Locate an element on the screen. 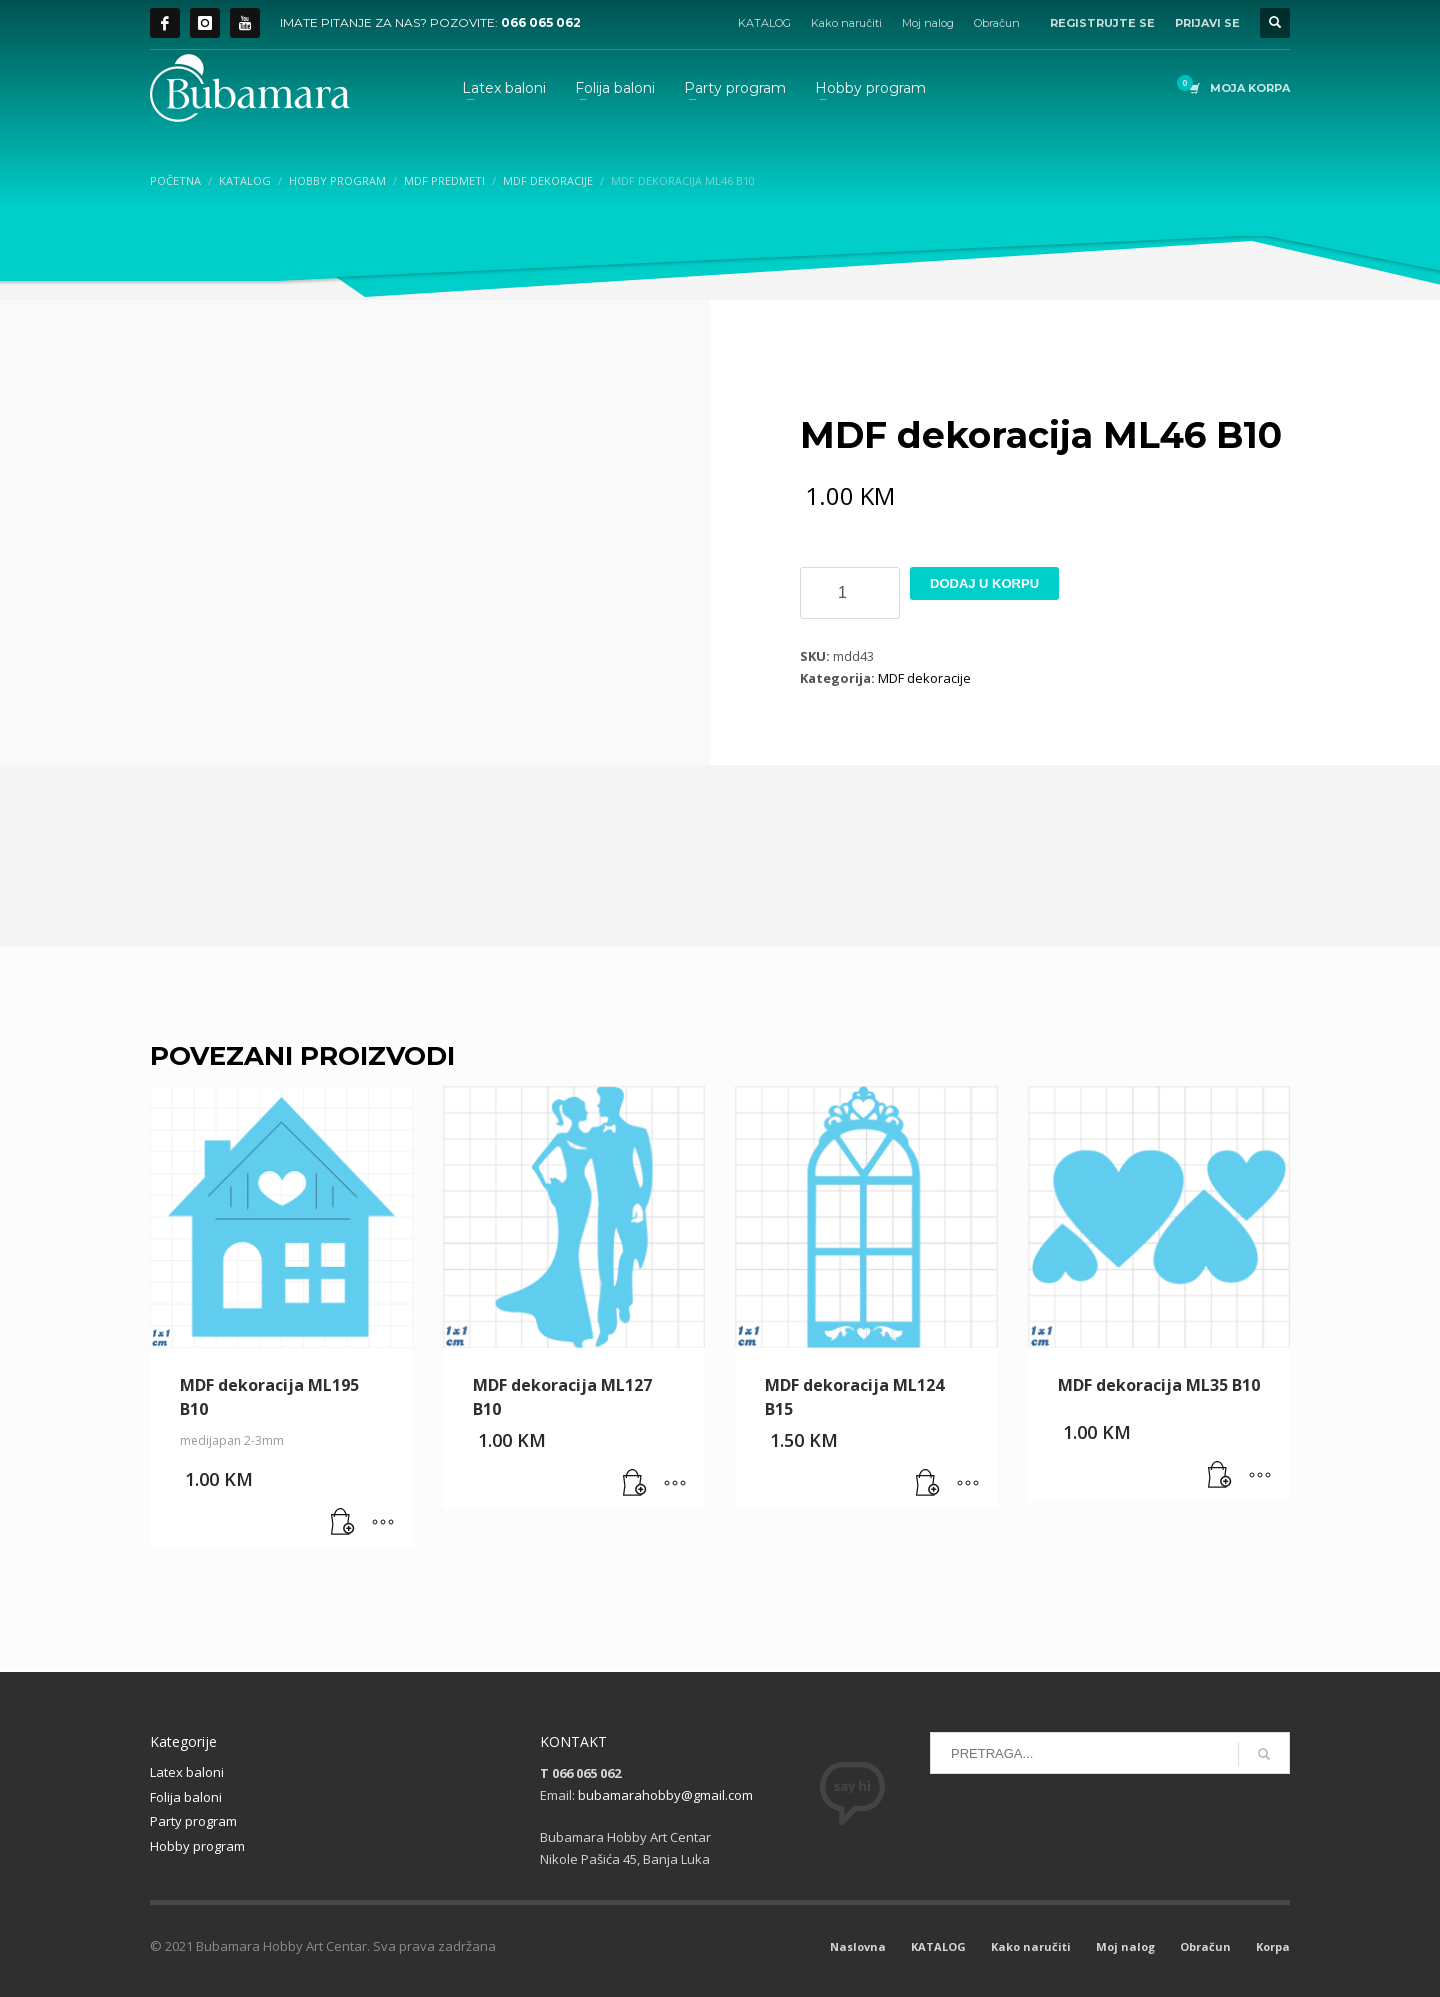  Hobby program is located at coordinates (197, 1846).